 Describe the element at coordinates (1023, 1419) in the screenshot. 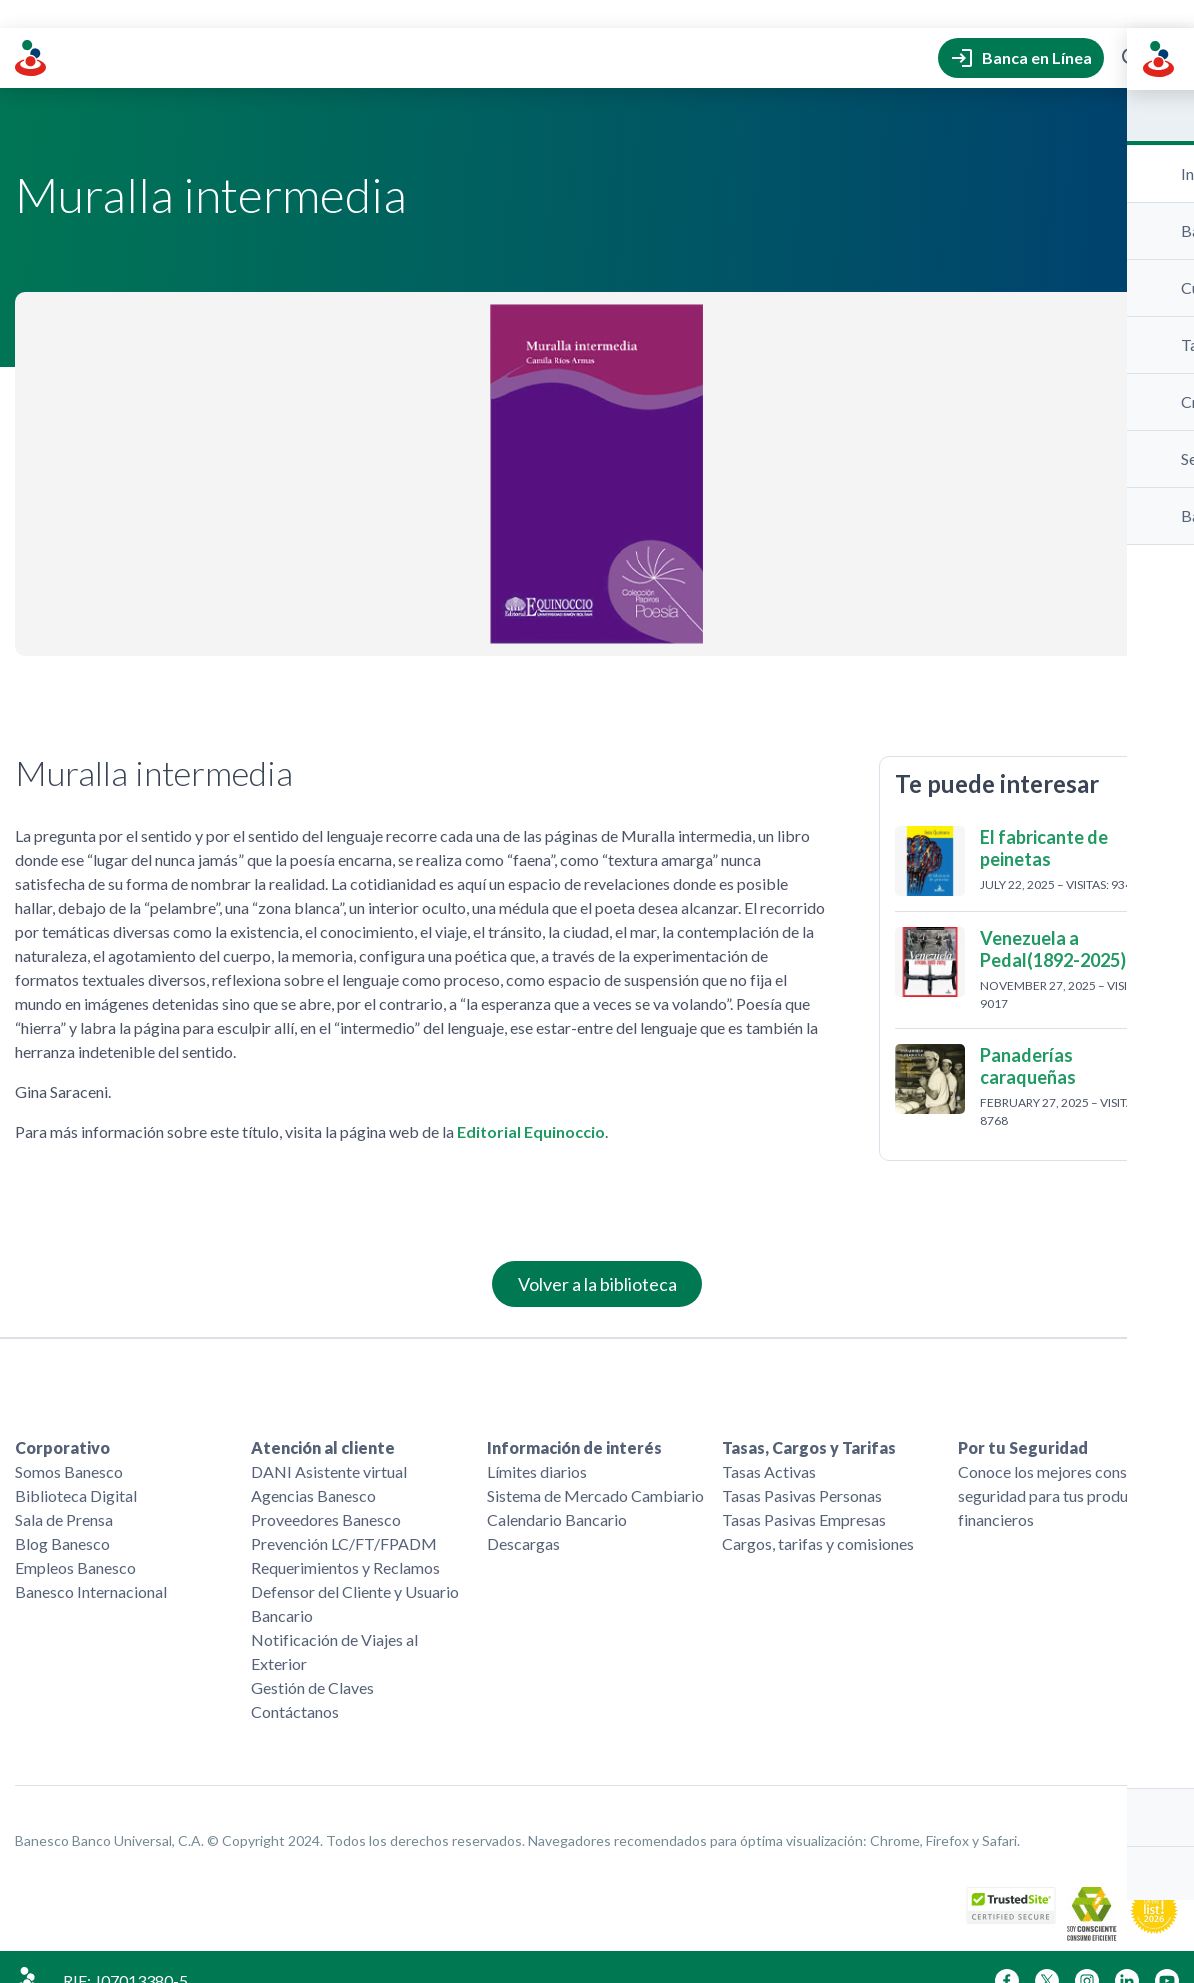

I see `Por tu Seguridad` at that location.